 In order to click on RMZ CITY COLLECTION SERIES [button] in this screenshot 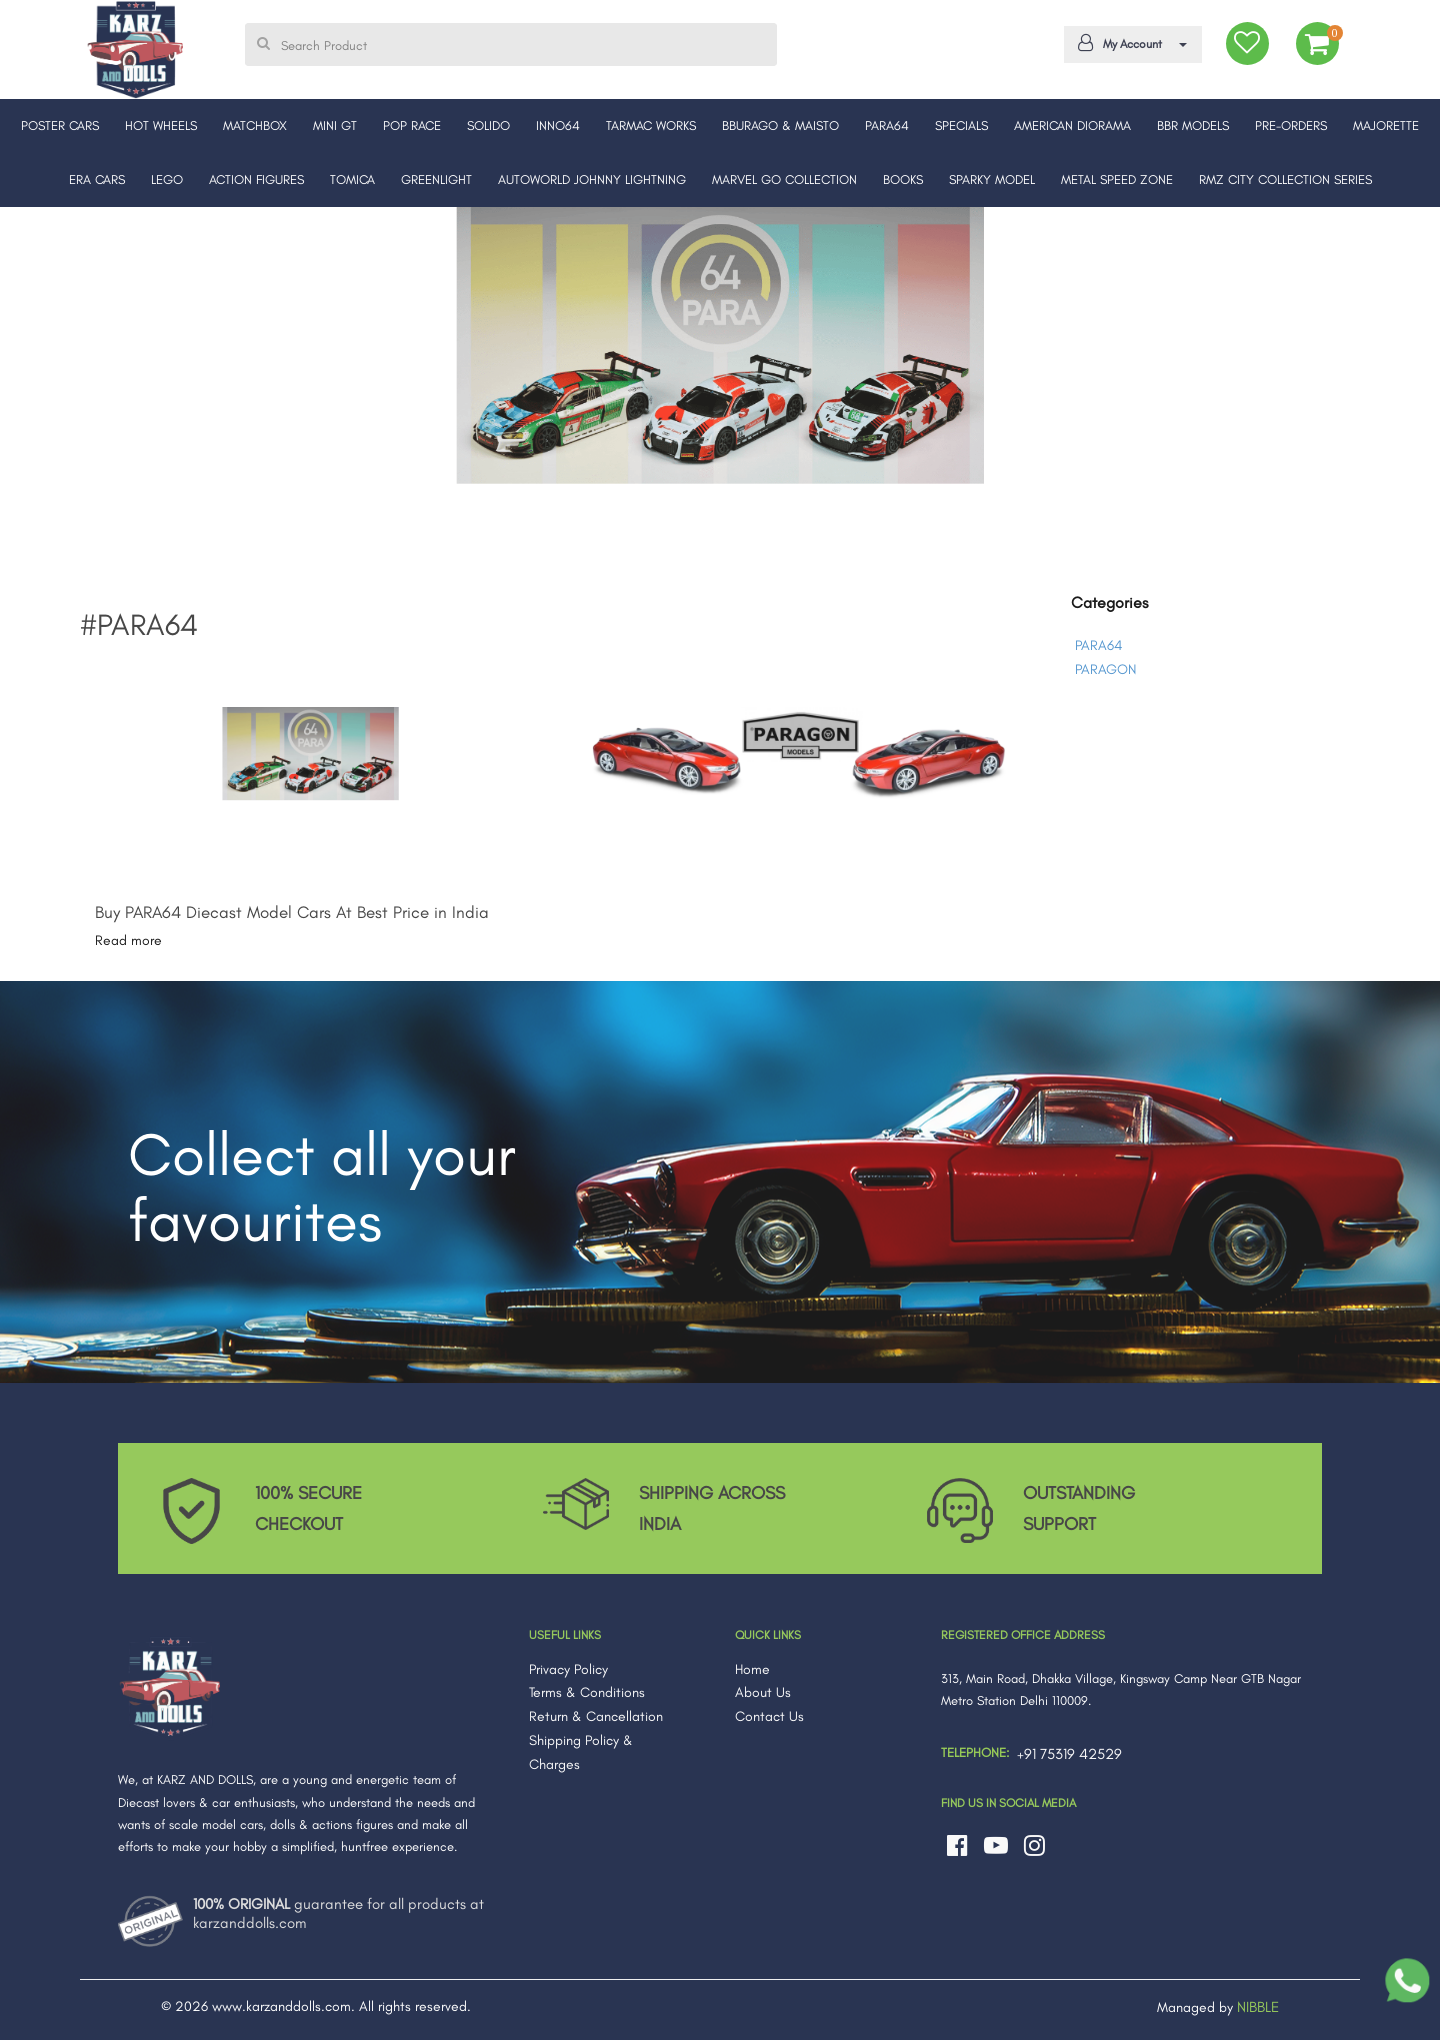, I will do `click(1285, 179)`.